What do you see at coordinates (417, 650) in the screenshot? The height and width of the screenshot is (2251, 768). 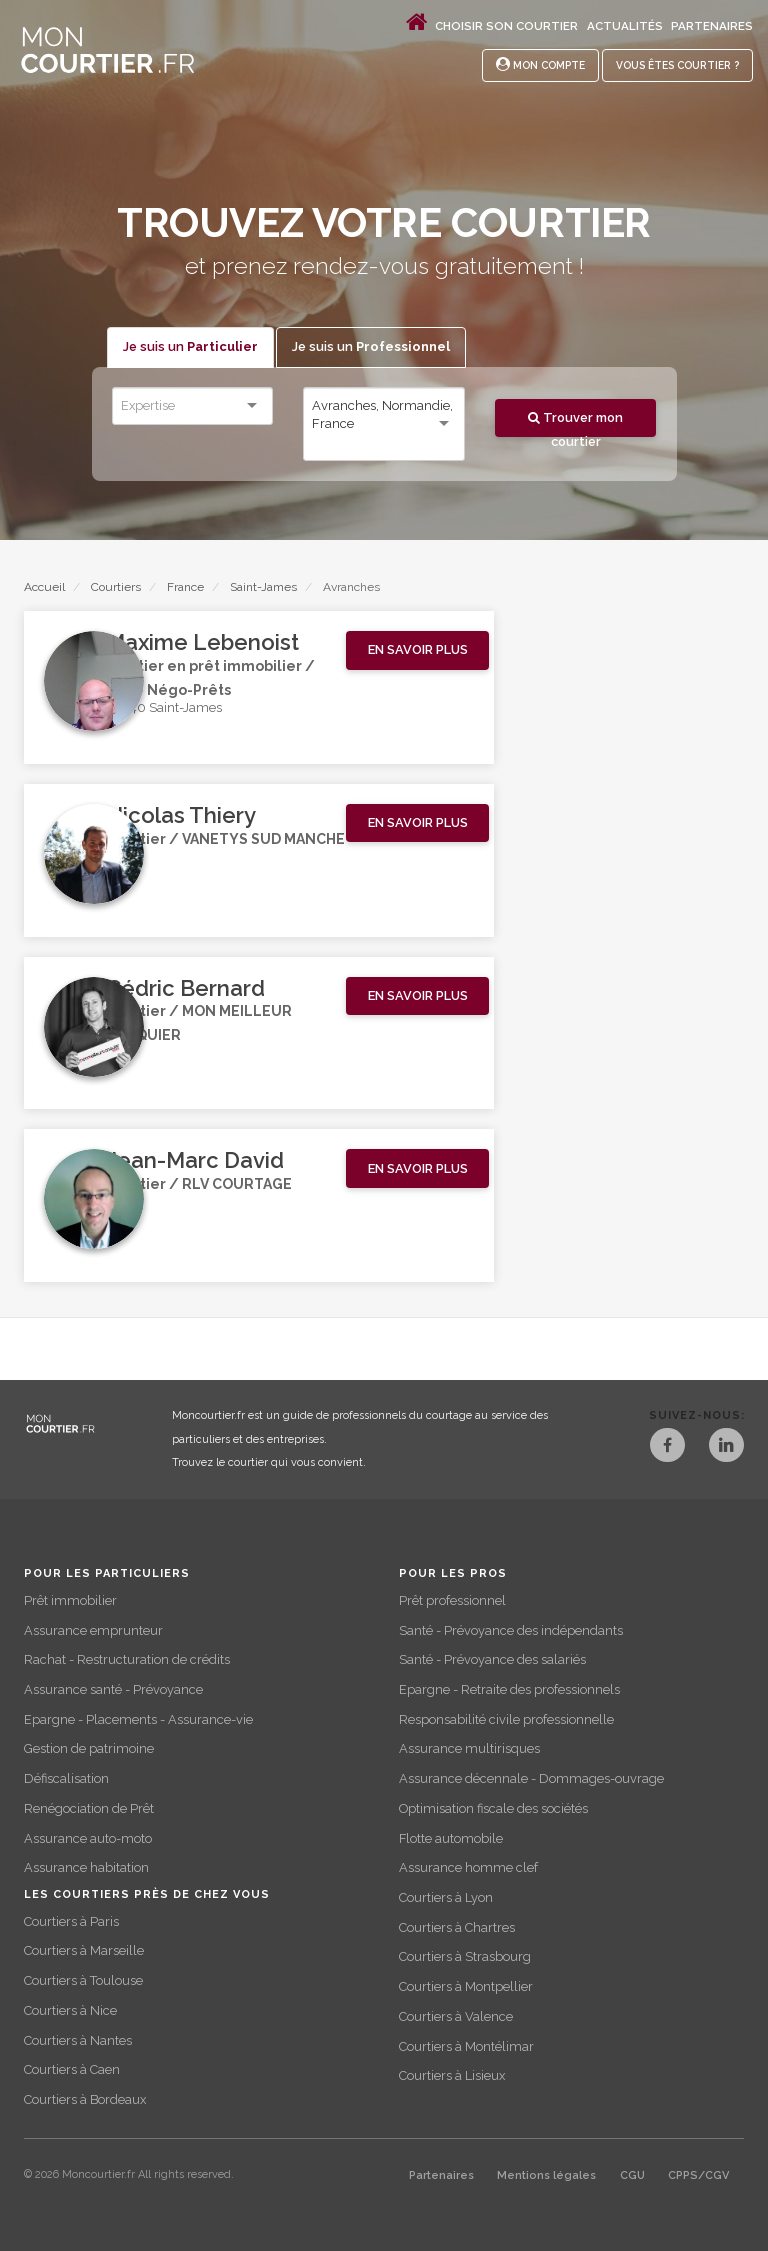 I see `[button]` at bounding box center [417, 650].